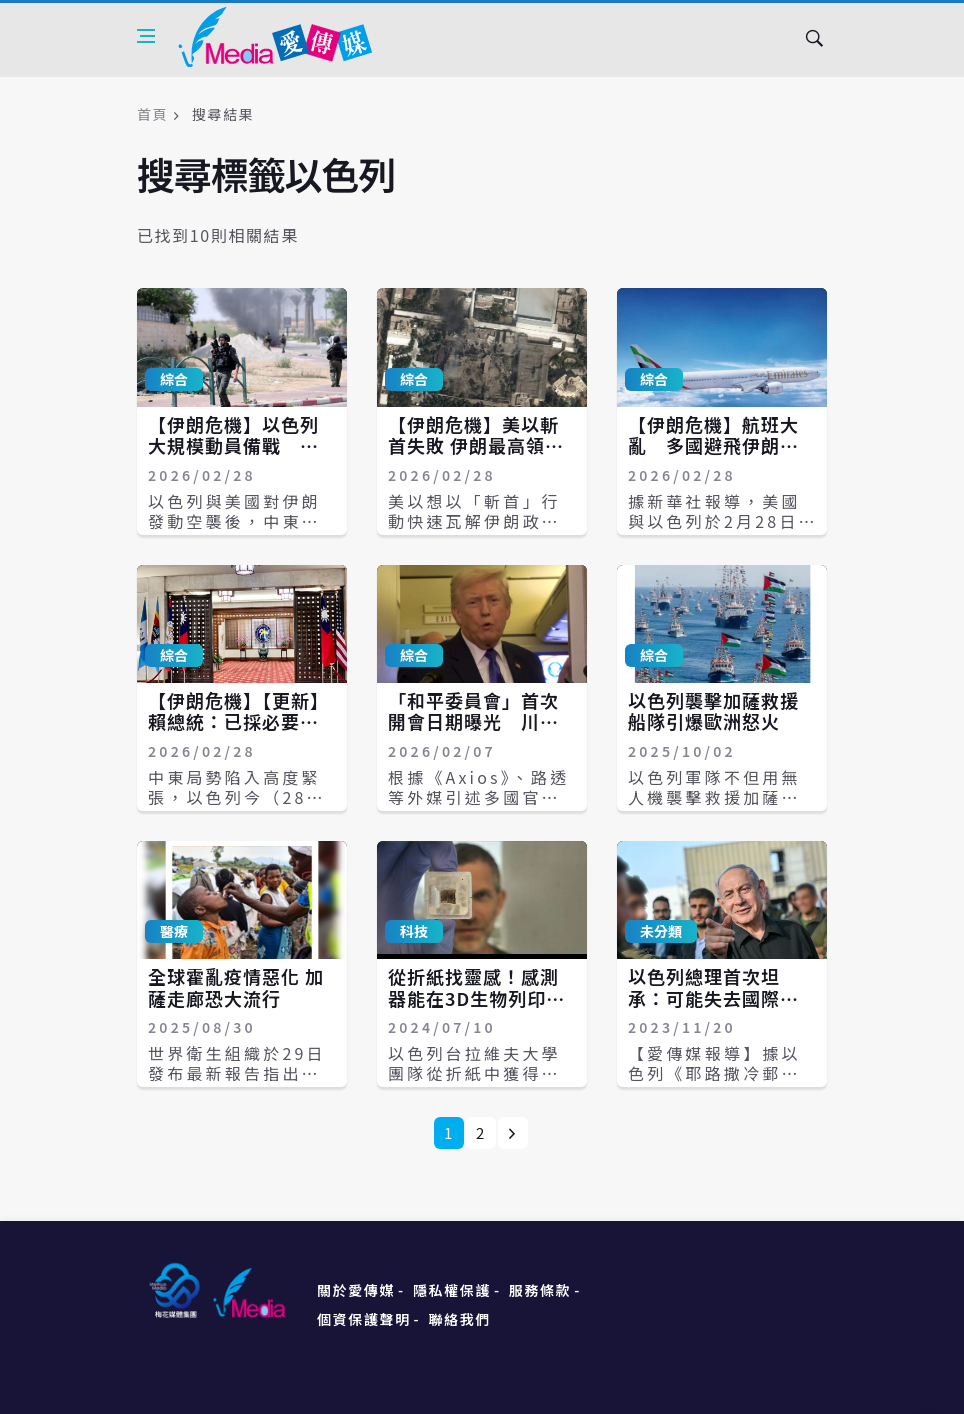 This screenshot has height=1414, width=964. I want to click on 隱私權保護, so click(452, 1290).